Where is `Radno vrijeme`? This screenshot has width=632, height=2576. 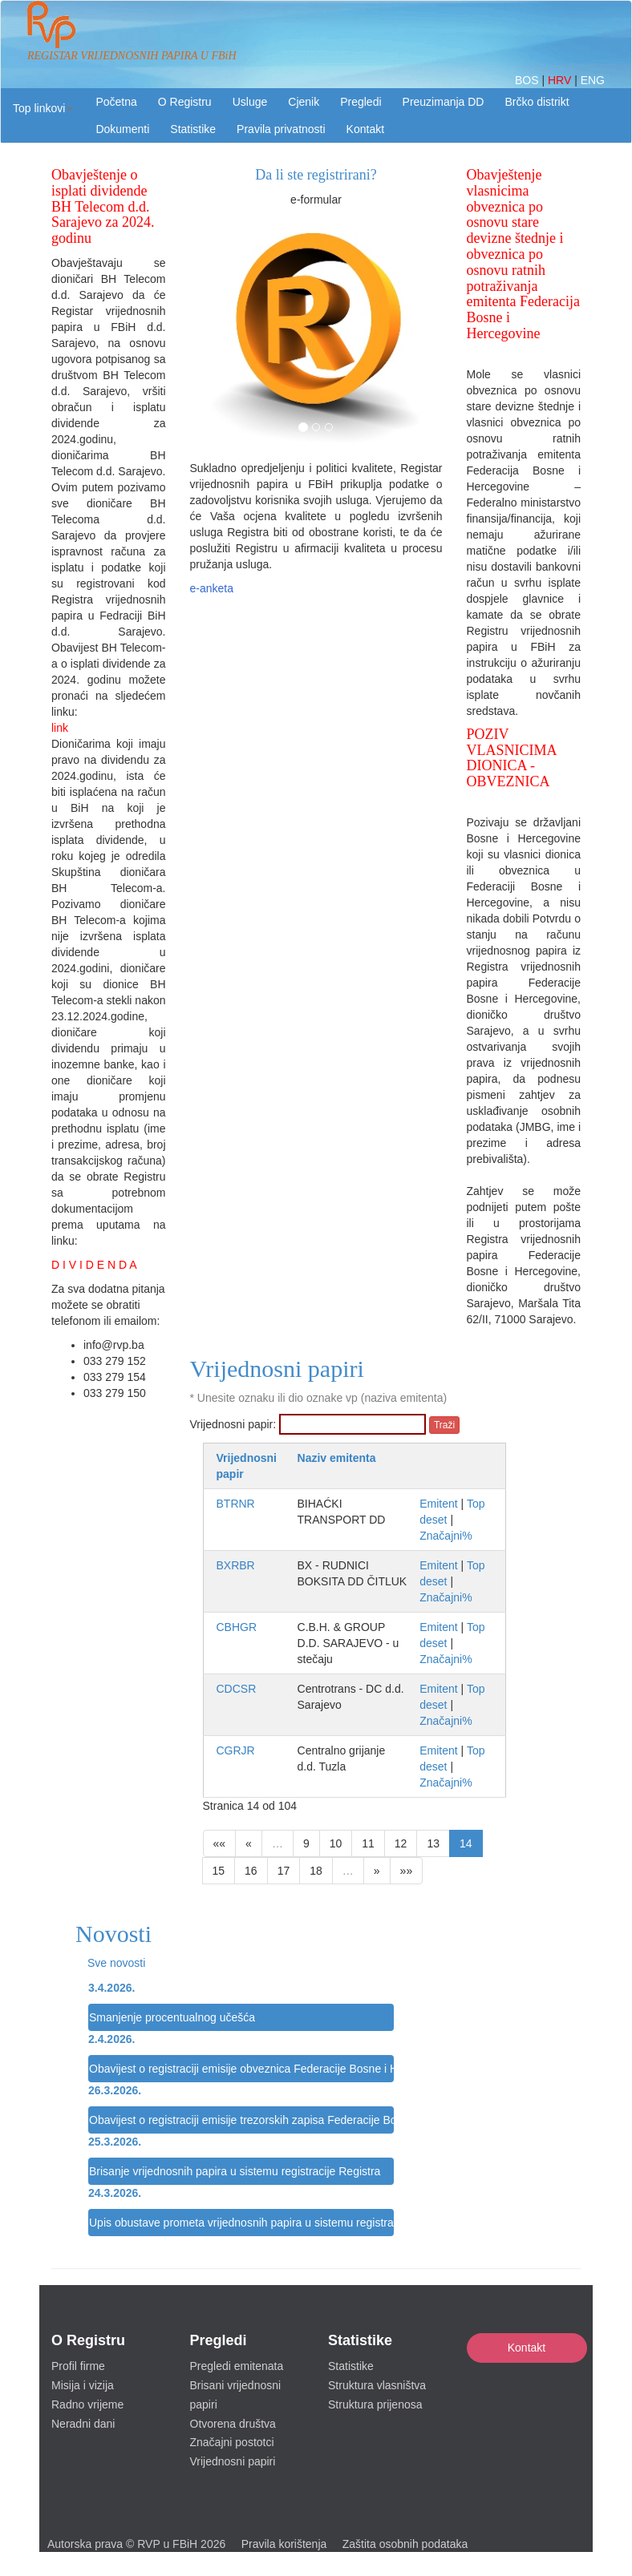 Radno vrijeme is located at coordinates (87, 2404).